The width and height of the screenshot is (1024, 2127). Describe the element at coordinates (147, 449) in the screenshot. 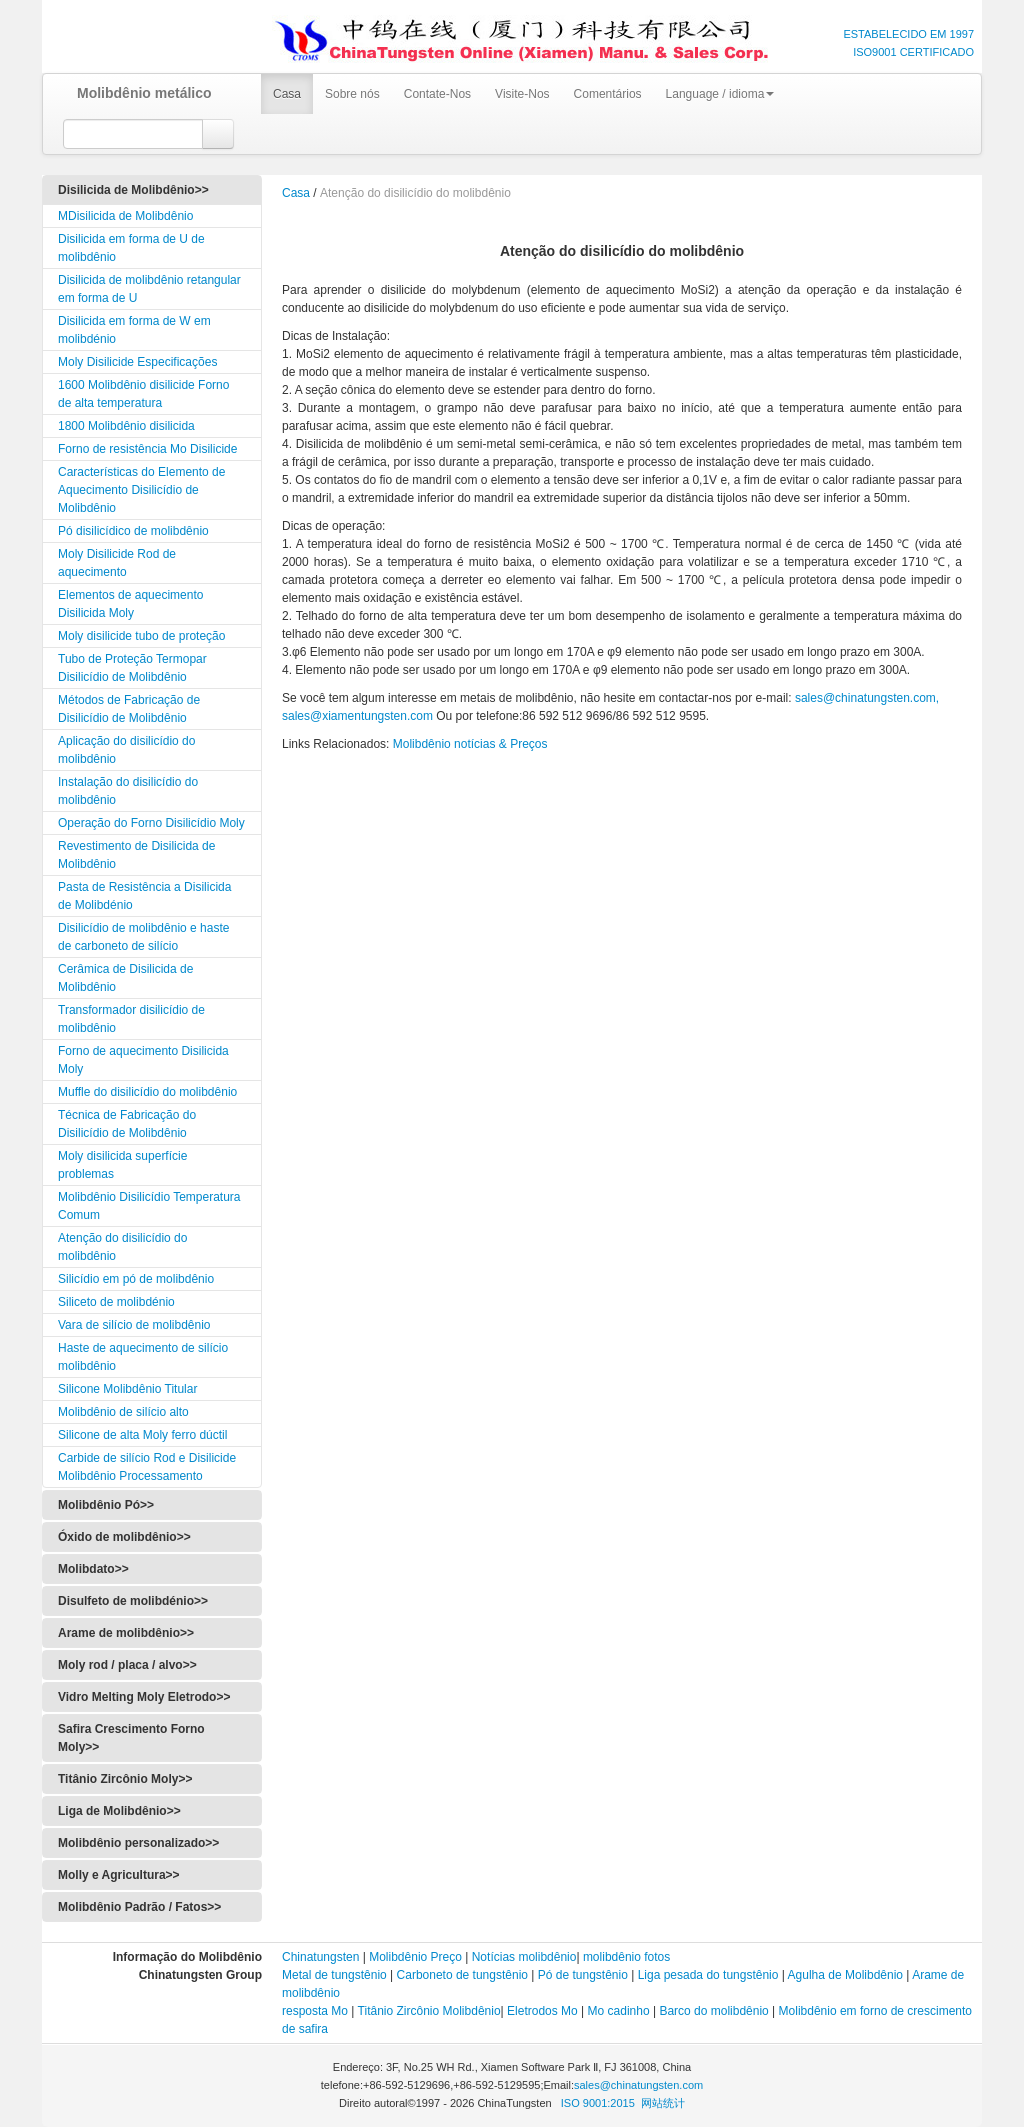

I see `Forno de resistência Mo Disilicide` at that location.